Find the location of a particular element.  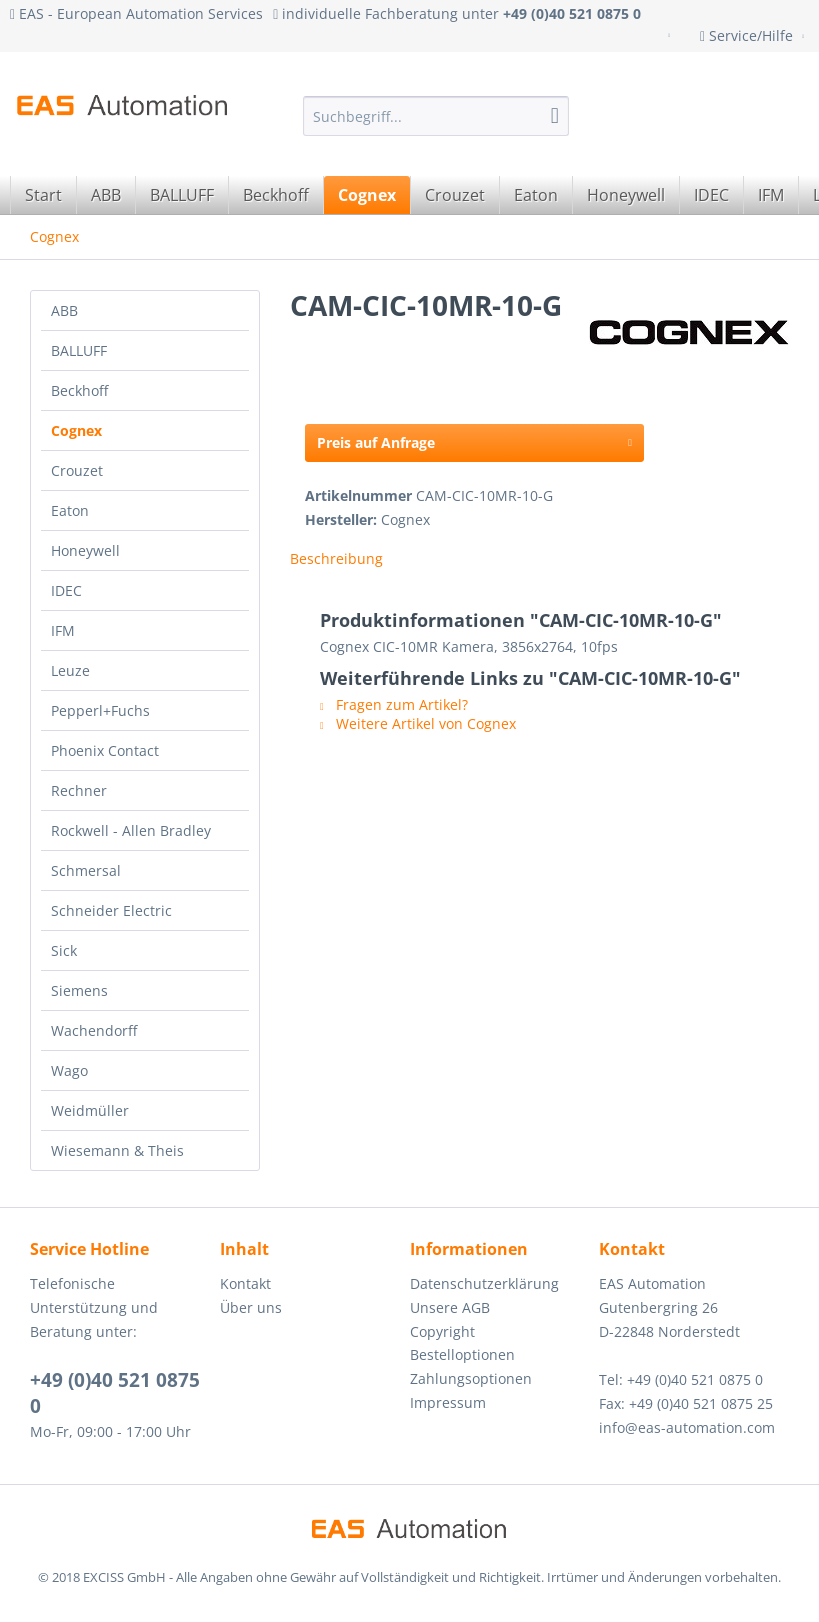

Rechner is located at coordinates (79, 790).